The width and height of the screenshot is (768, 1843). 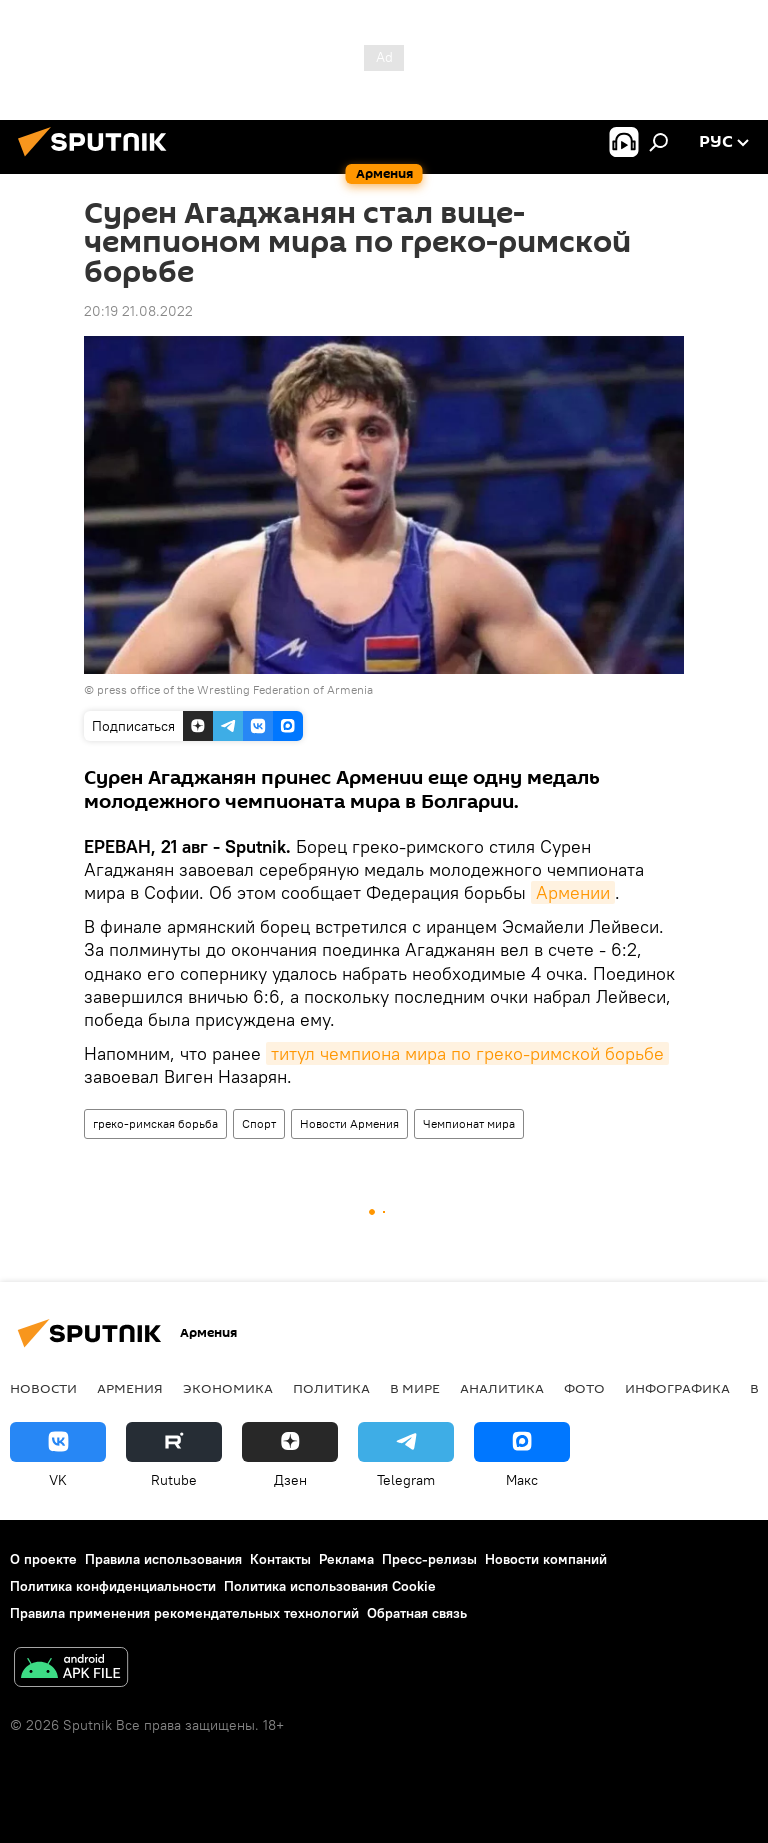 I want to click on Экономика, so click(x=228, y=1388).